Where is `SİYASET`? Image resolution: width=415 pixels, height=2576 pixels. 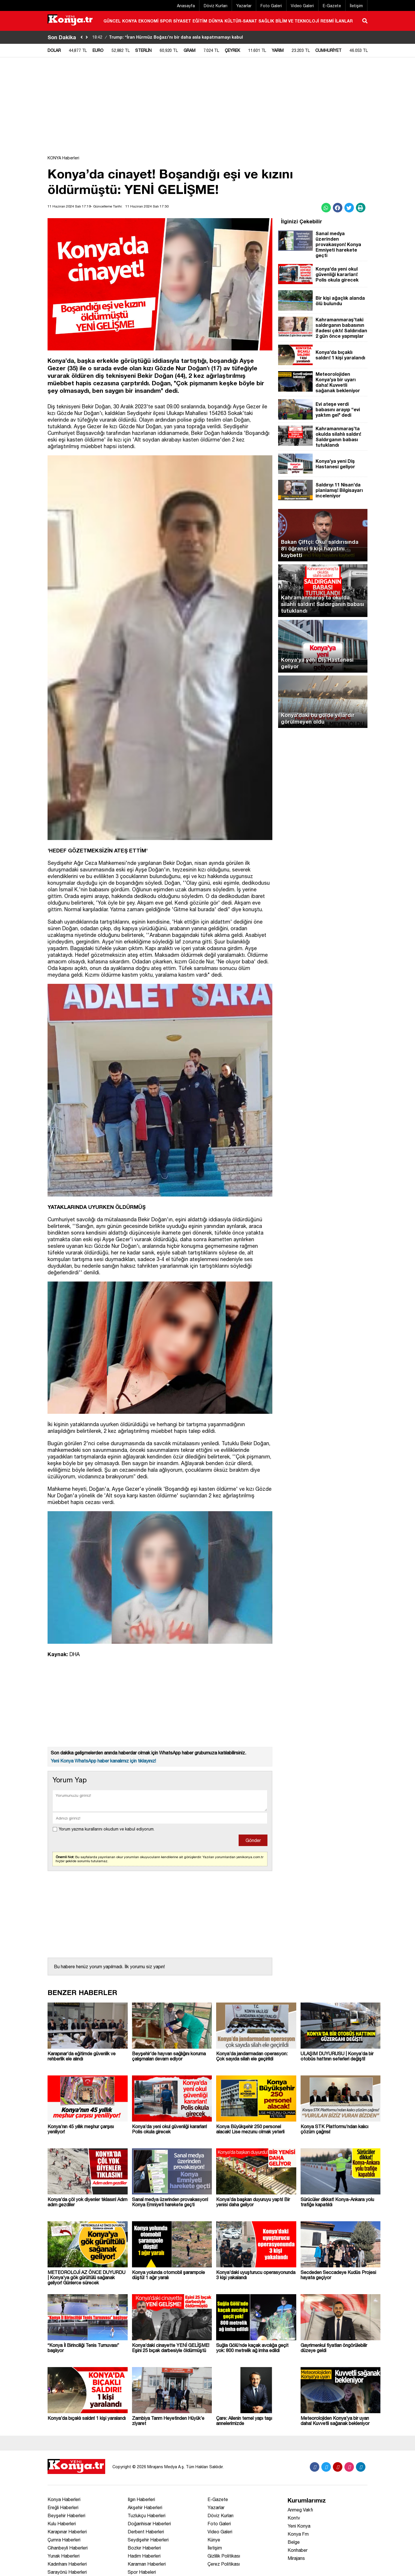 SİYASET is located at coordinates (182, 20).